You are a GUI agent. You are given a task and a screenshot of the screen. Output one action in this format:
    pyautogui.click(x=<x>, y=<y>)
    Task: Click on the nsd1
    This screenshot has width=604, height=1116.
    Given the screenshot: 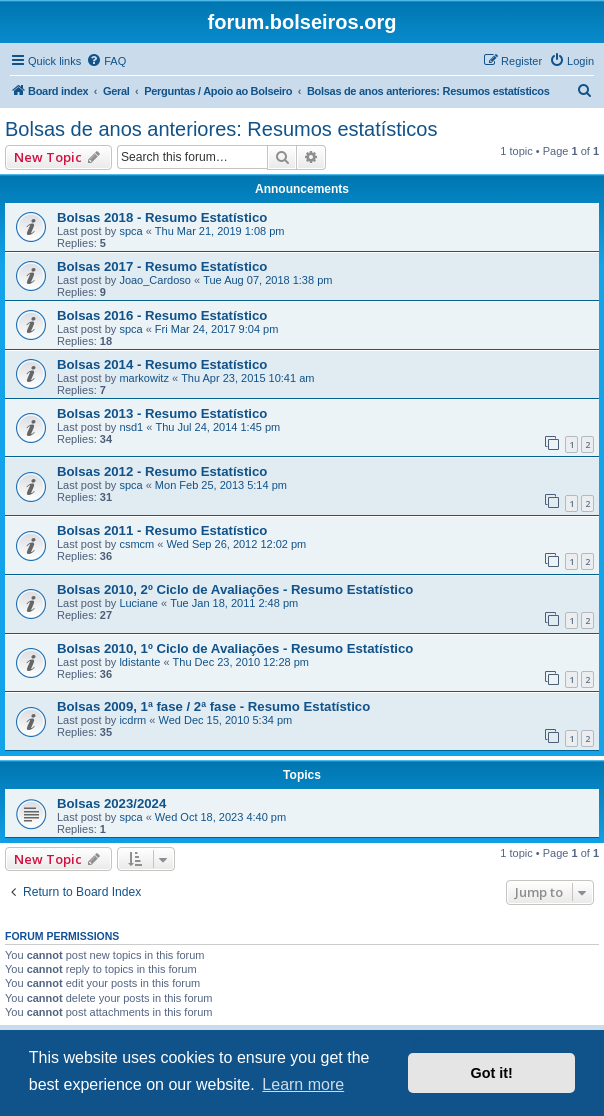 What is the action you would take?
    pyautogui.click(x=131, y=427)
    